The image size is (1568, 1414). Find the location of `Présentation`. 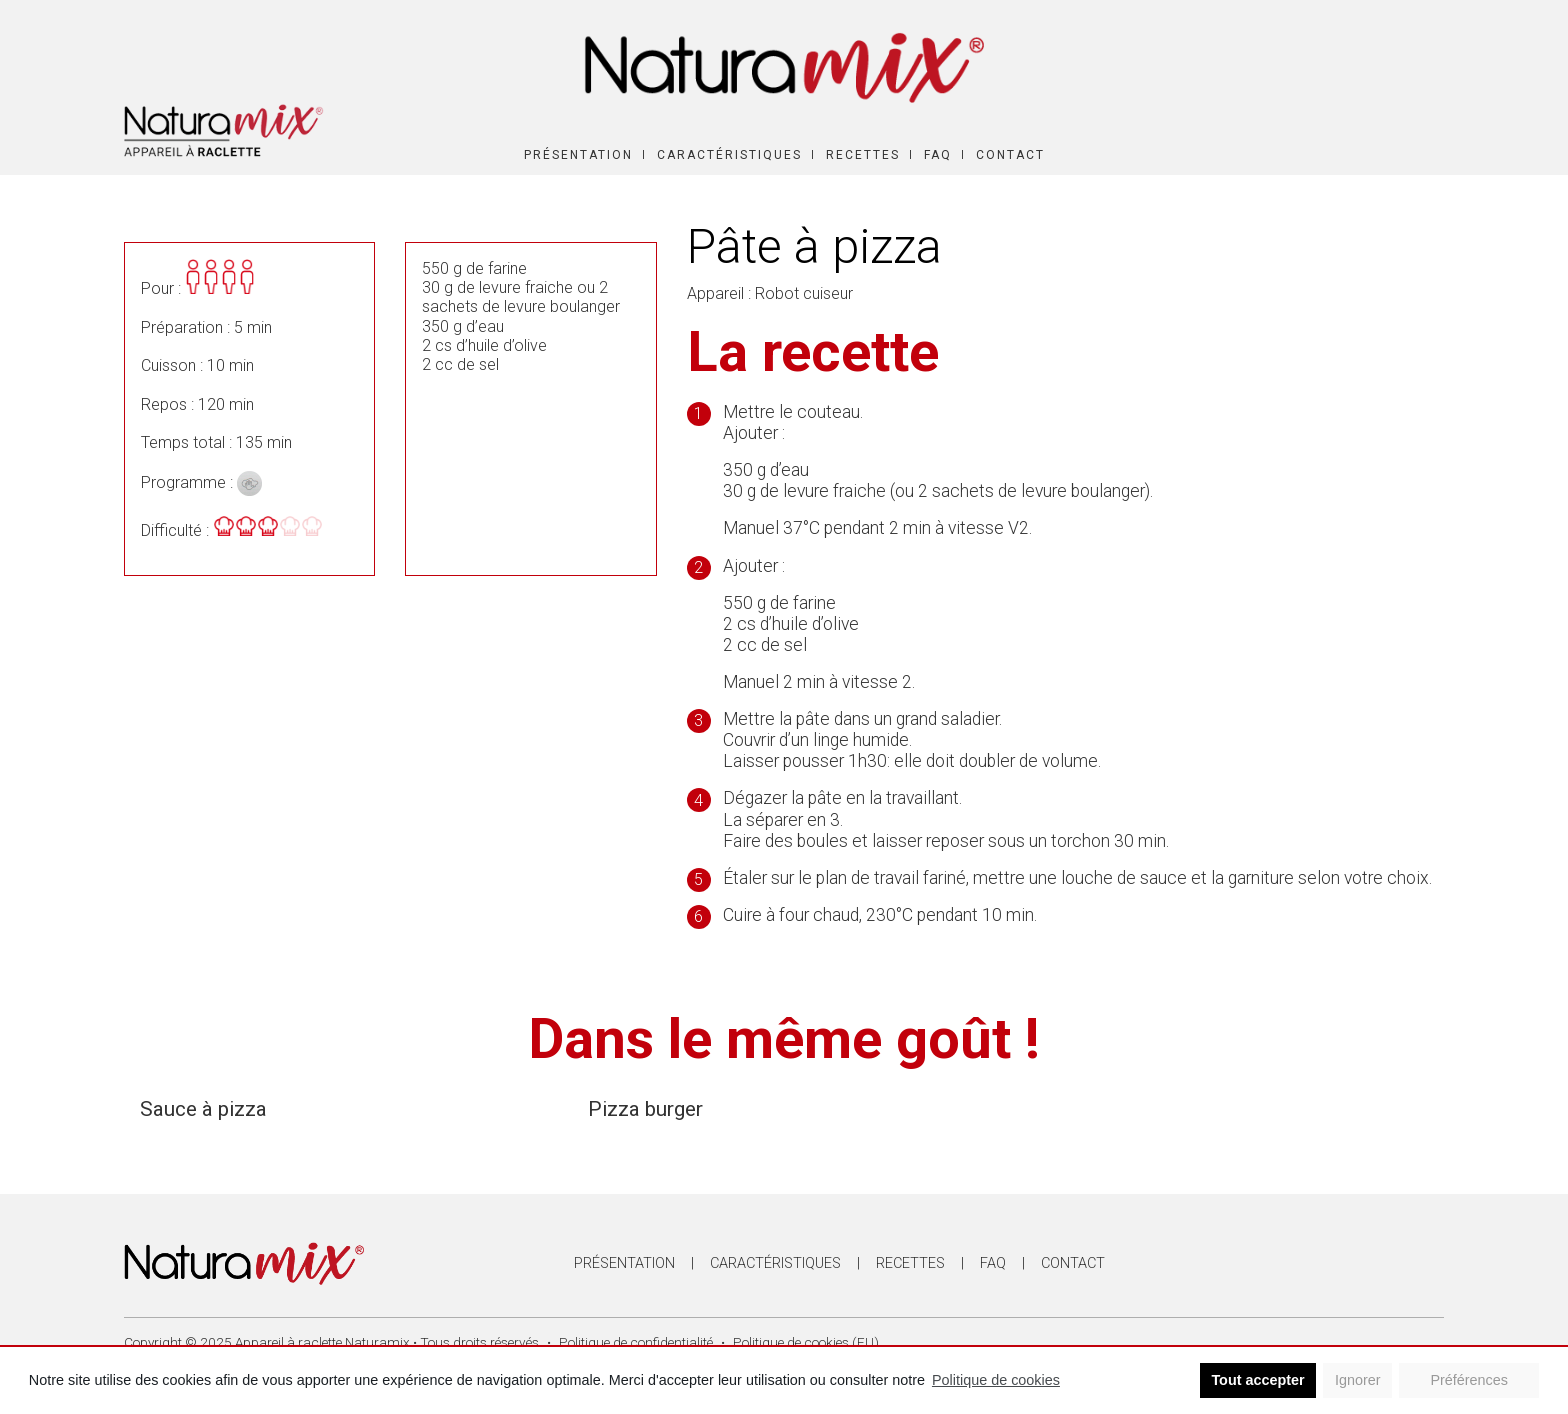

Présentation is located at coordinates (578, 155).